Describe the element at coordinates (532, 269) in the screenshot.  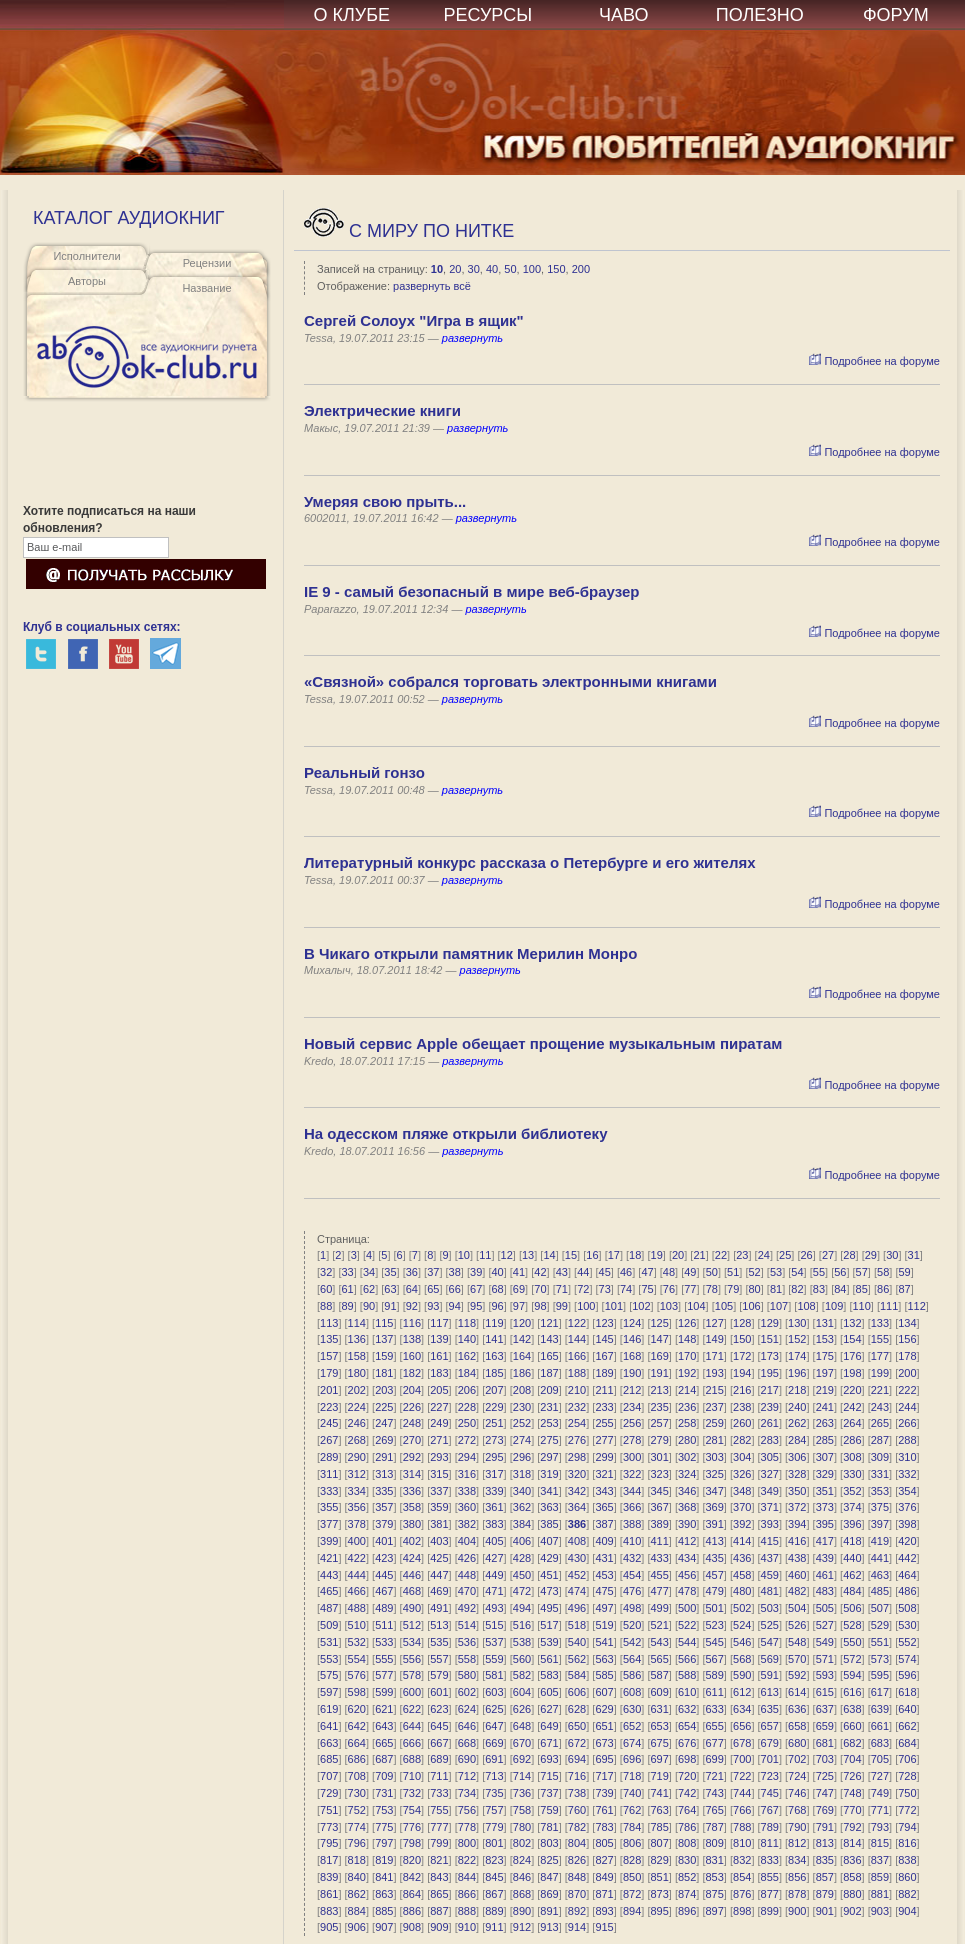
I see `100` at that location.